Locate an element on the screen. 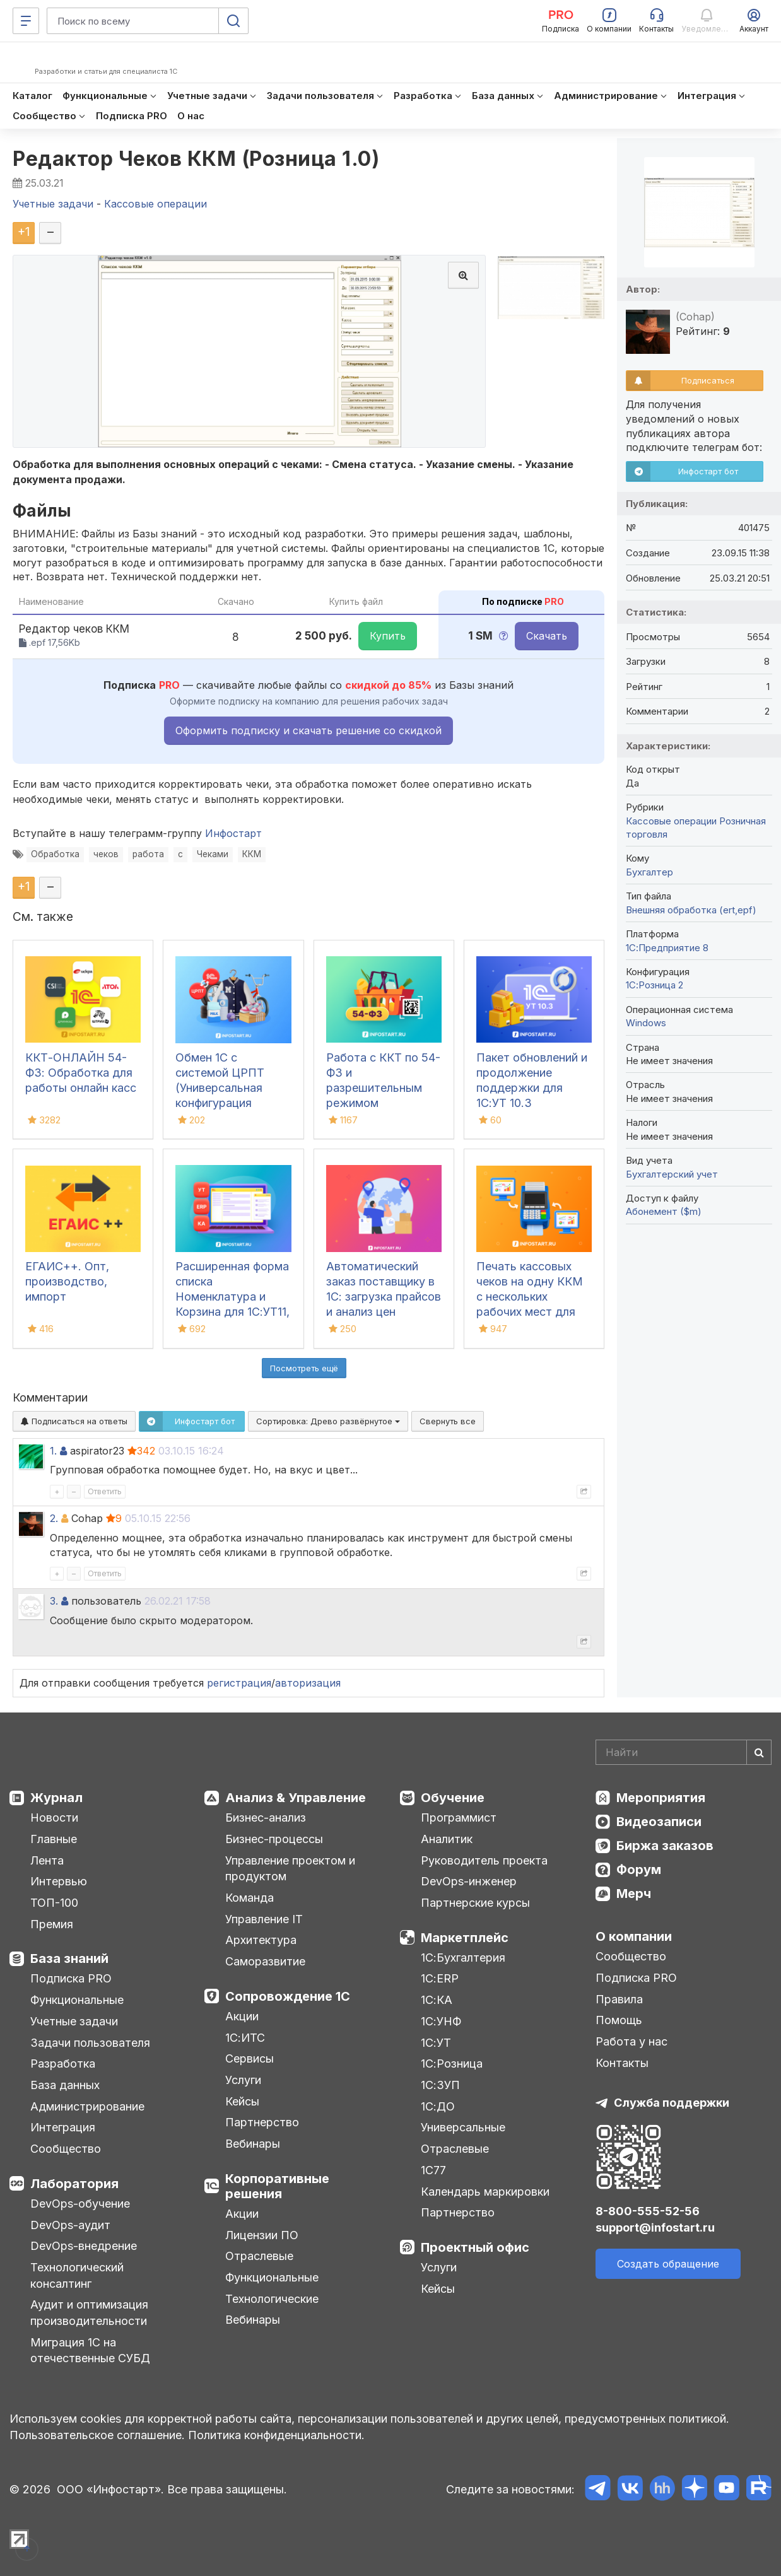 The image size is (781, 2576). Помощь is located at coordinates (619, 2020).